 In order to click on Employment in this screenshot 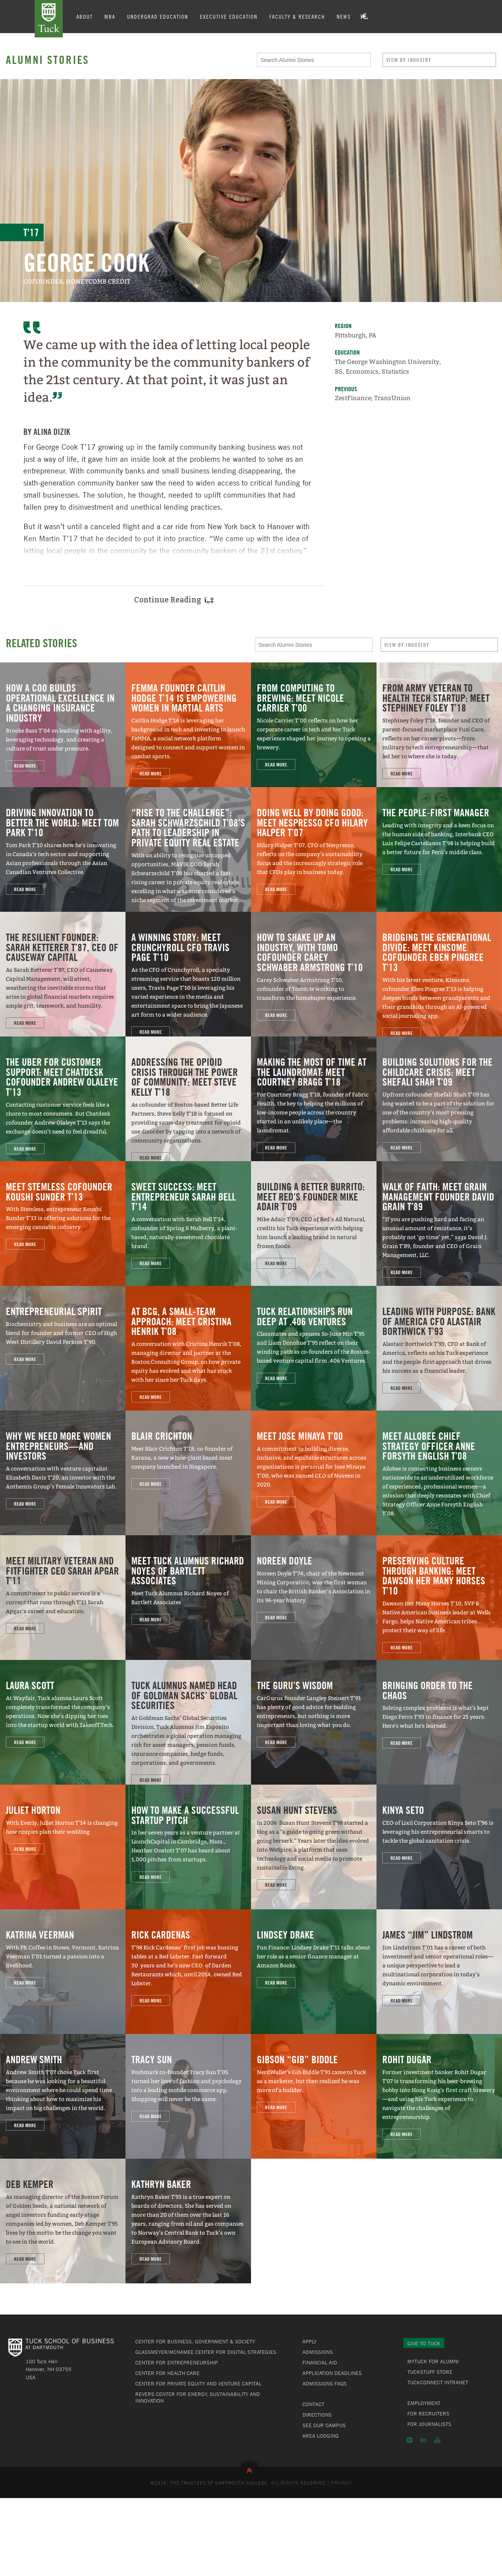, I will do `click(423, 2403)`.